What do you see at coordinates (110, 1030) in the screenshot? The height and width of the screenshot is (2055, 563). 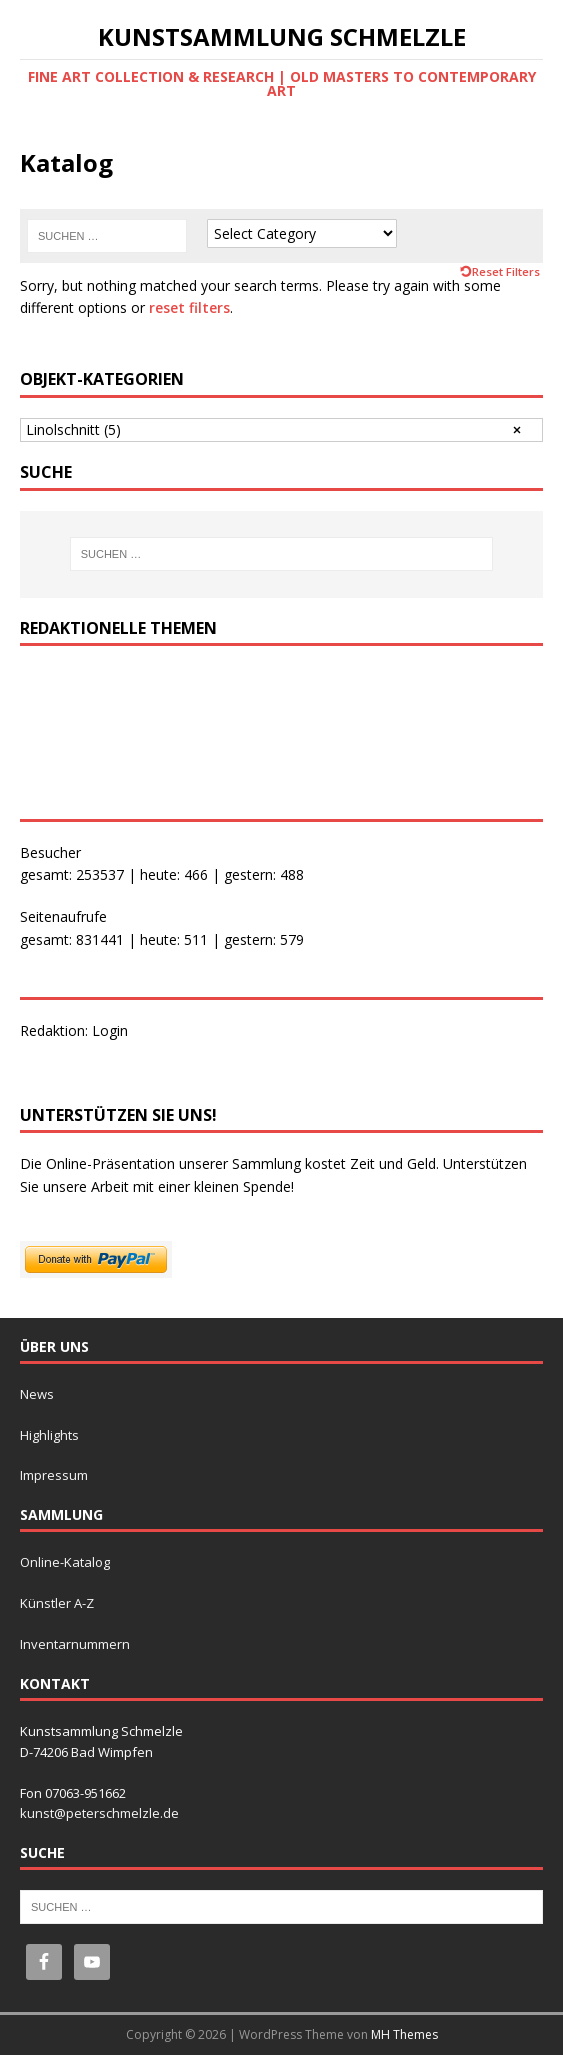 I see `Login` at bounding box center [110, 1030].